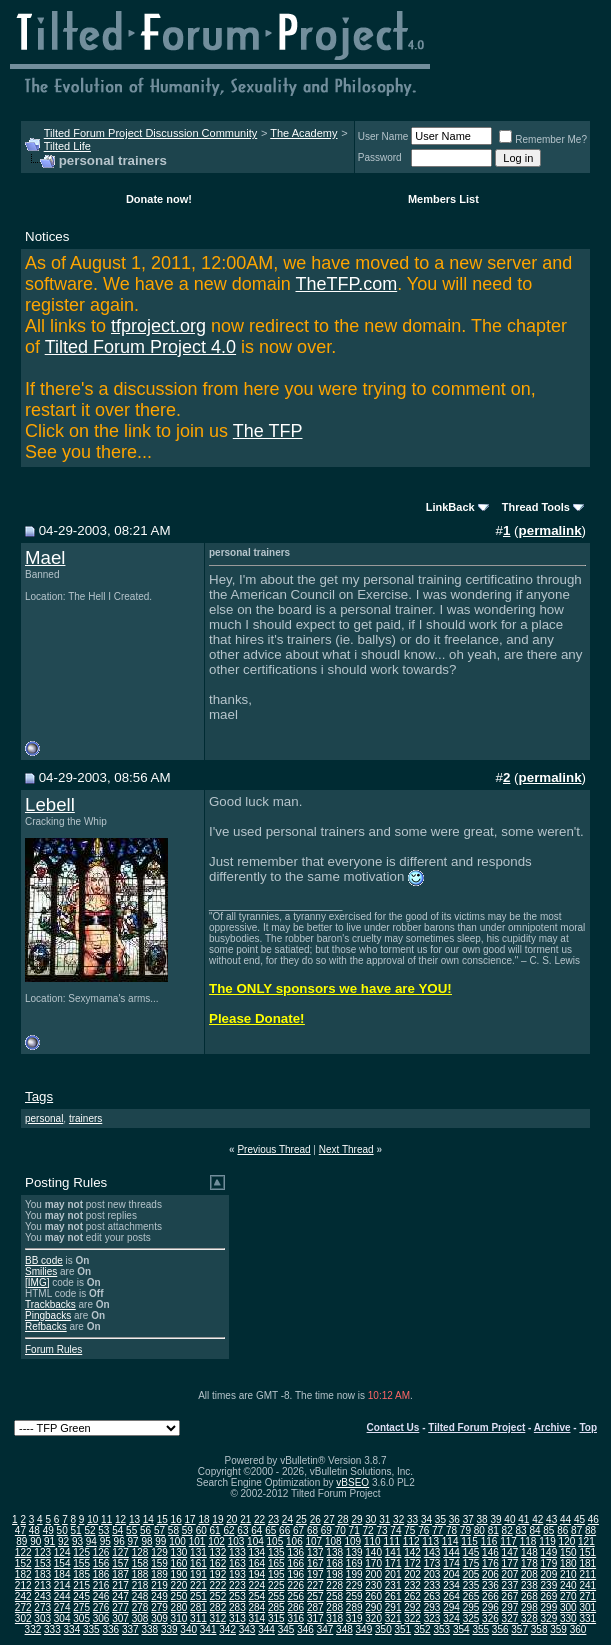  I want to click on Tilted Forum Project 4.0, so click(140, 347).